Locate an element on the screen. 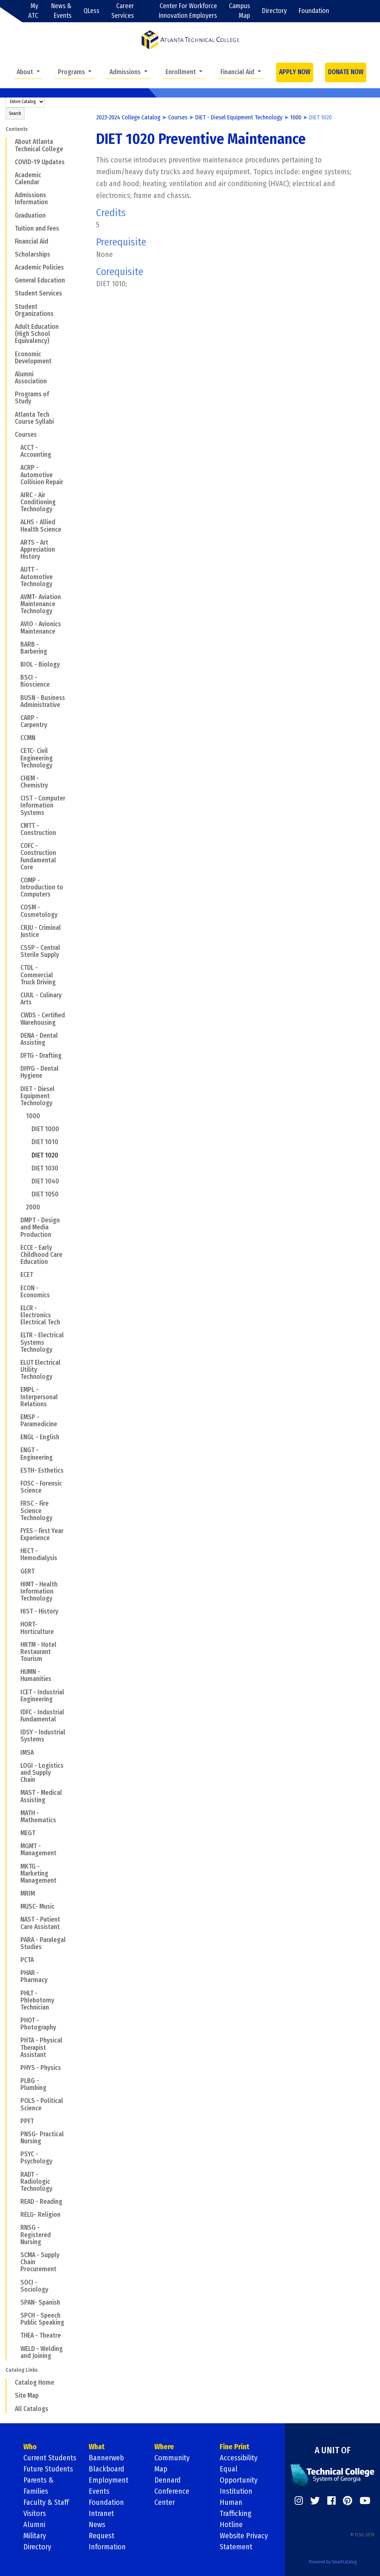  [Show More of ECET] is located at coordinates (15, 1274).